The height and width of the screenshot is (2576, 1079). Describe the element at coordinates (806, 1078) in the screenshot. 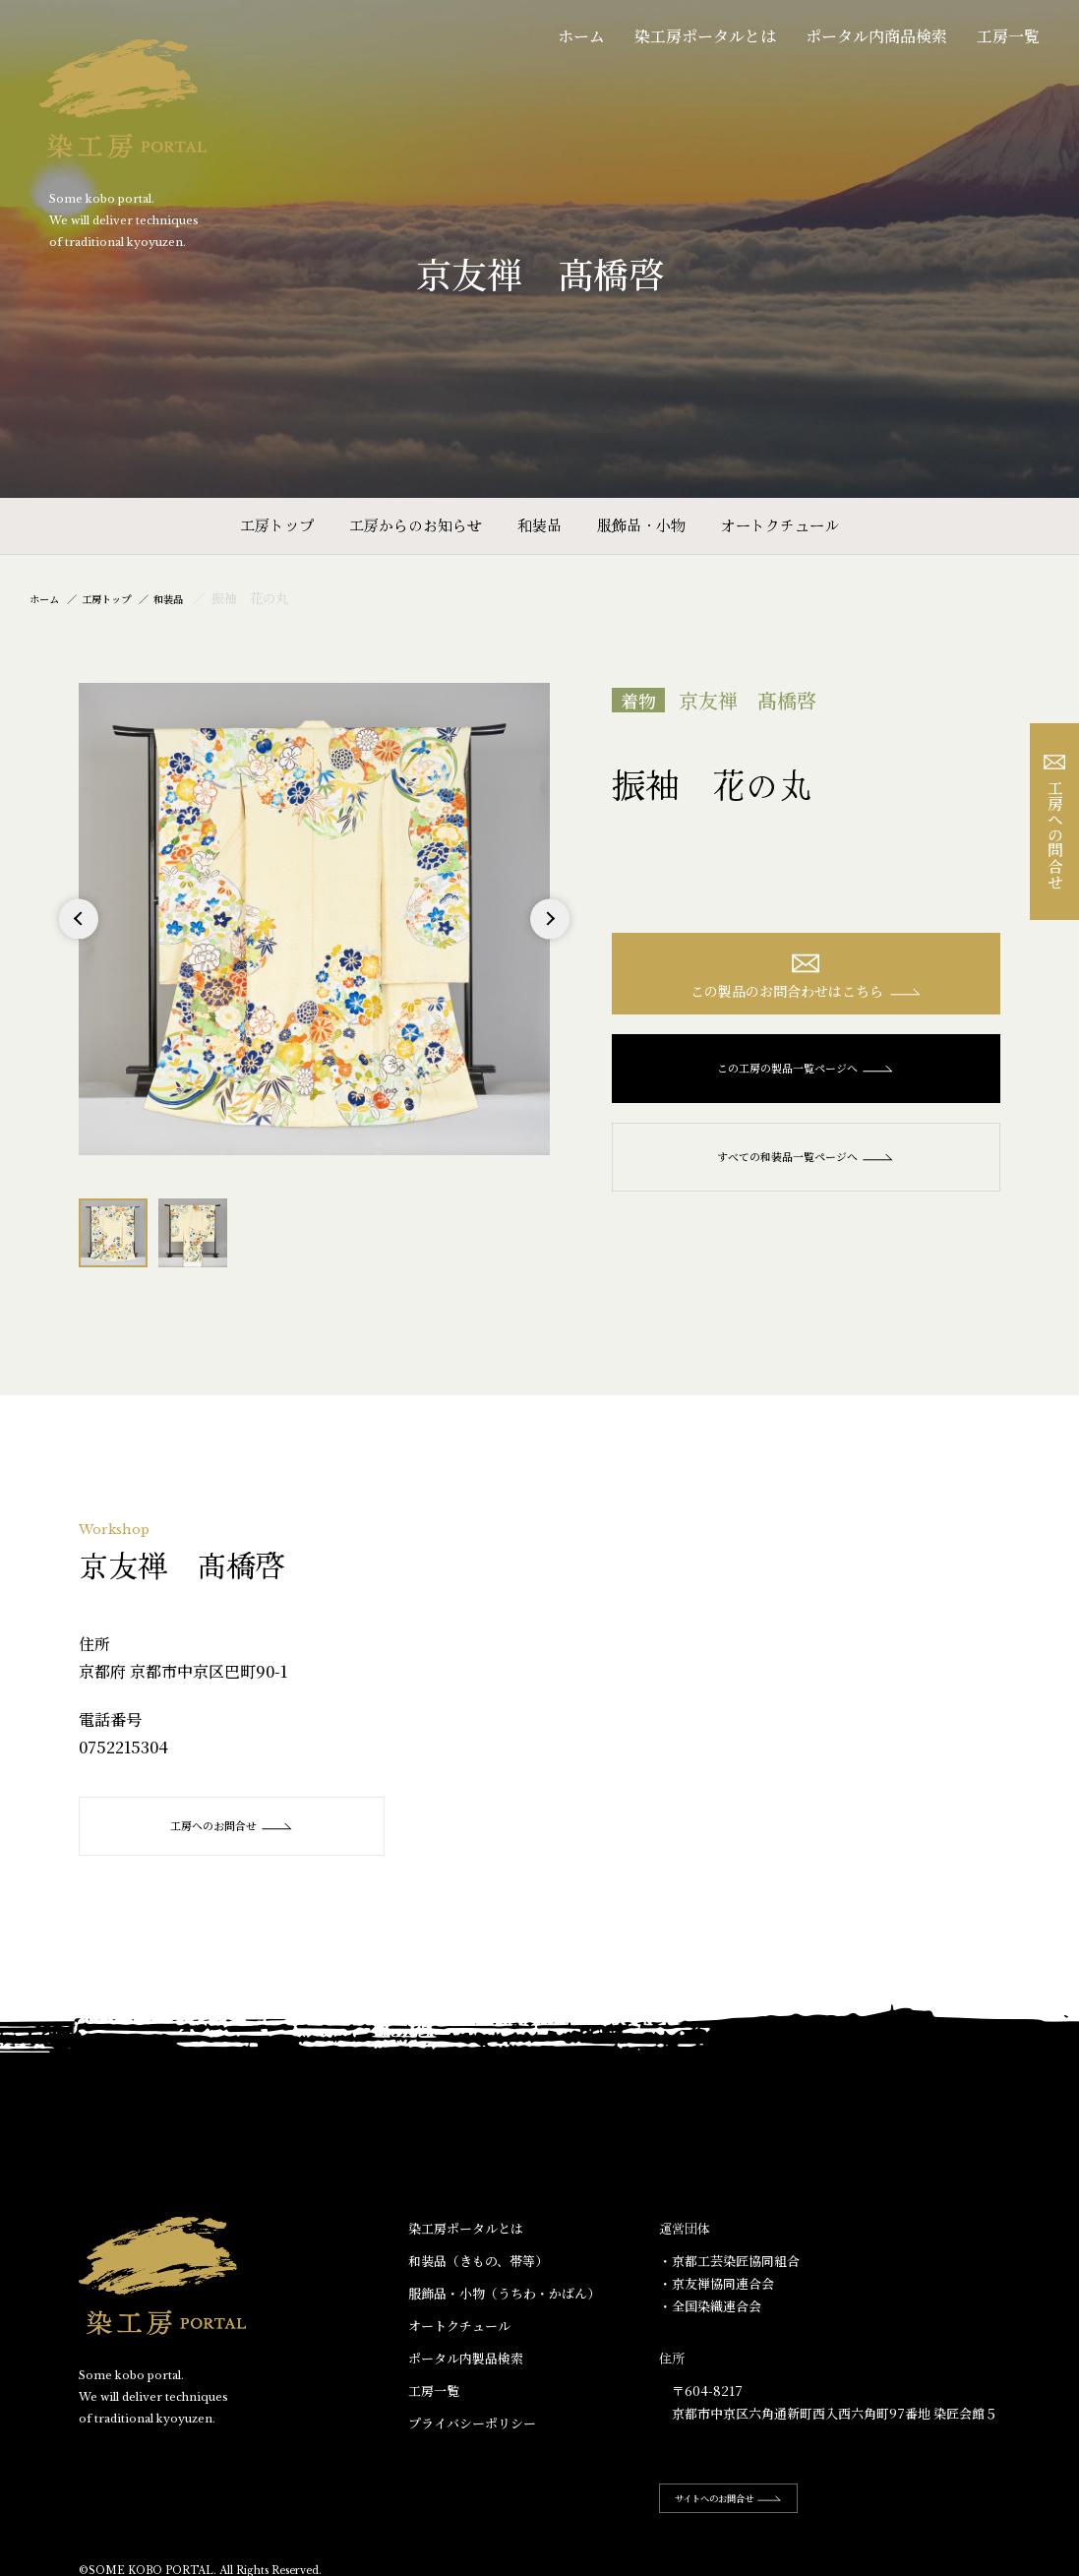

I see `この工房の製品一覧ページへ` at that location.